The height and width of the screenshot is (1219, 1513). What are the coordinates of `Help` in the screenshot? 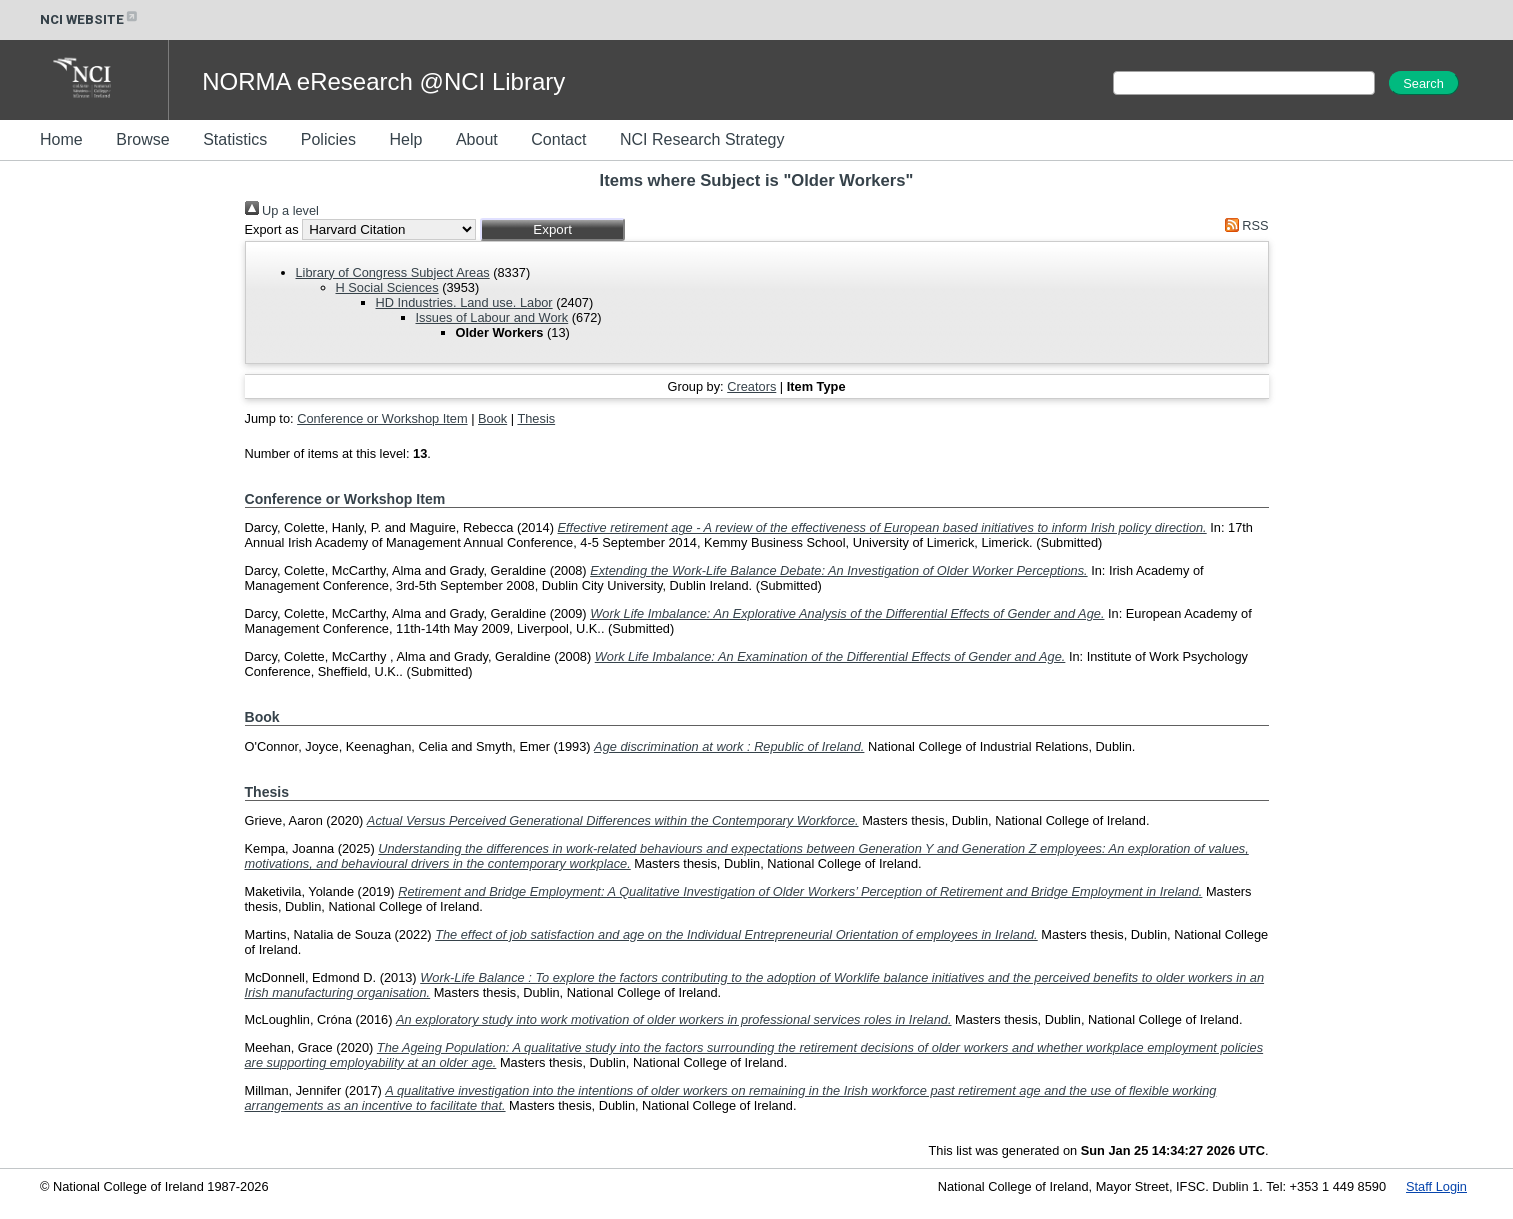 It's located at (405, 139).